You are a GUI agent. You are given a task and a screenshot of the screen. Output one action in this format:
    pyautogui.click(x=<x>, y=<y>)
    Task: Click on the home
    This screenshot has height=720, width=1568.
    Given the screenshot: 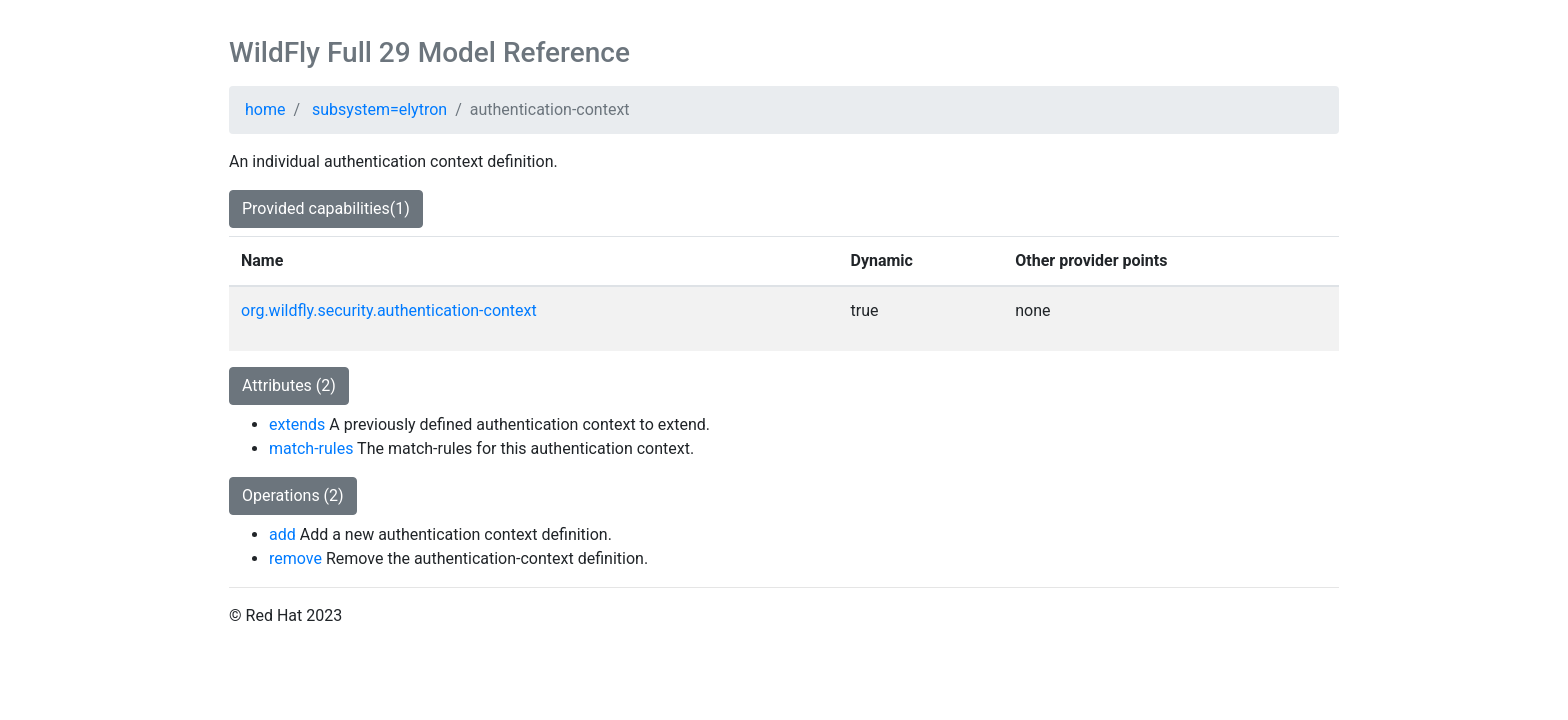 What is the action you would take?
    pyautogui.click(x=265, y=109)
    